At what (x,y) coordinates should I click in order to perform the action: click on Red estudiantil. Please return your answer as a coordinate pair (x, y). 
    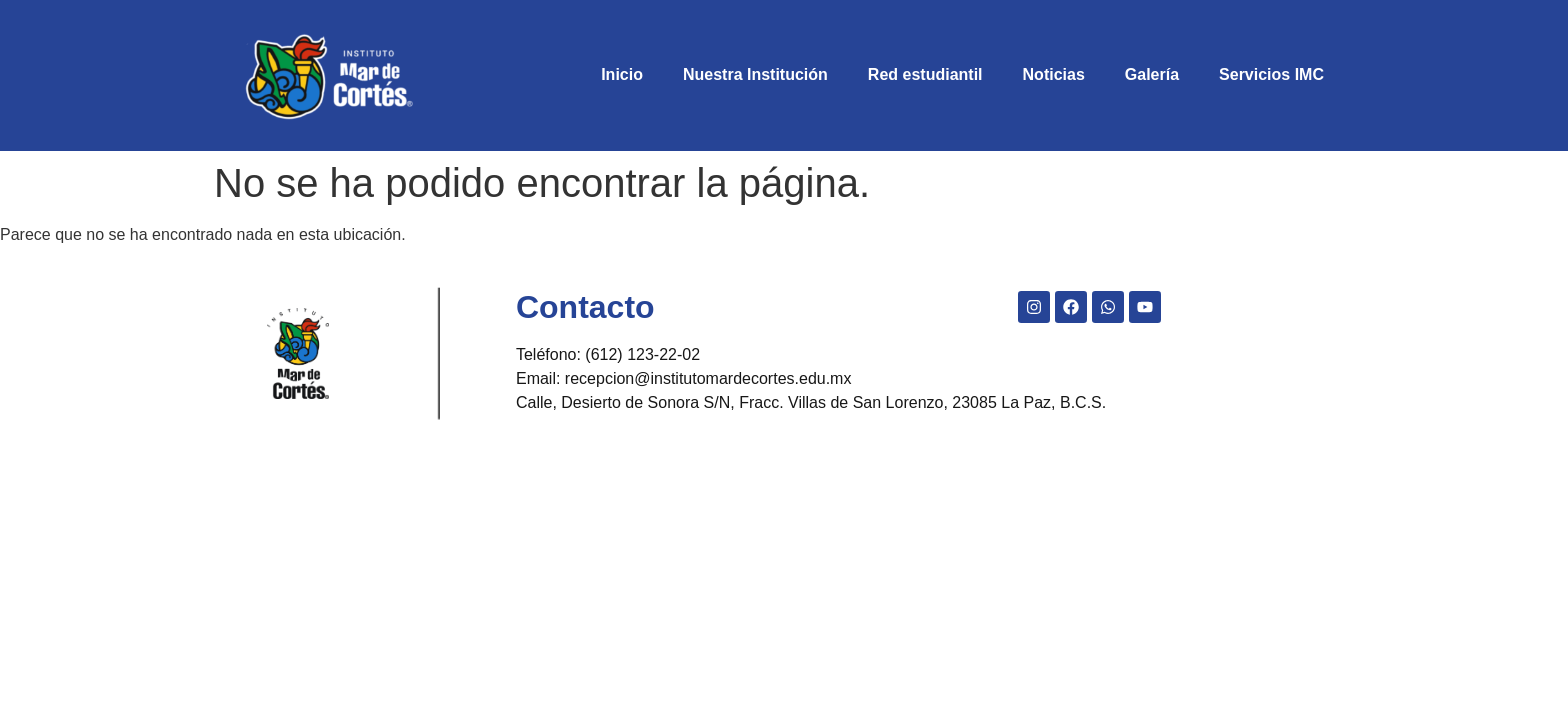
    Looking at the image, I should click on (925, 74).